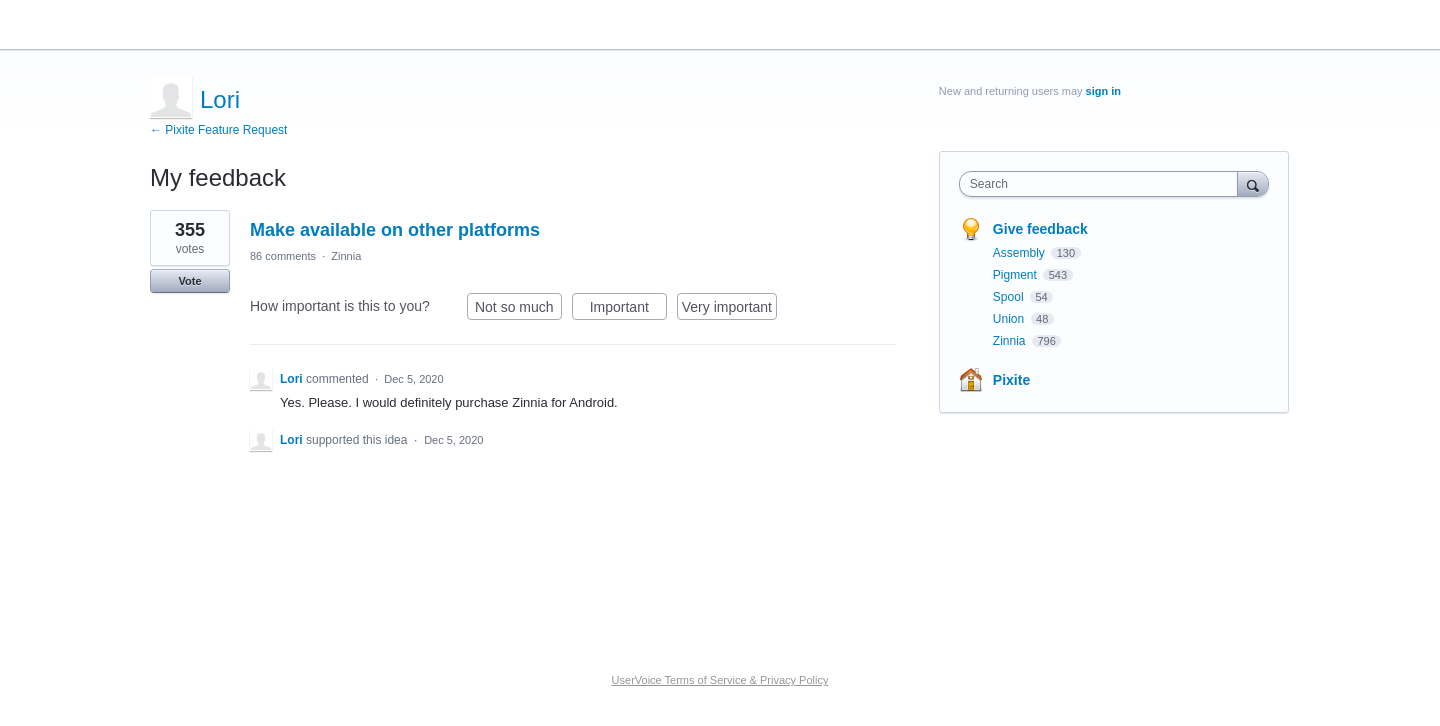 The height and width of the screenshot is (726, 1440). What do you see at coordinates (1010, 297) in the screenshot?
I see `Spool` at bounding box center [1010, 297].